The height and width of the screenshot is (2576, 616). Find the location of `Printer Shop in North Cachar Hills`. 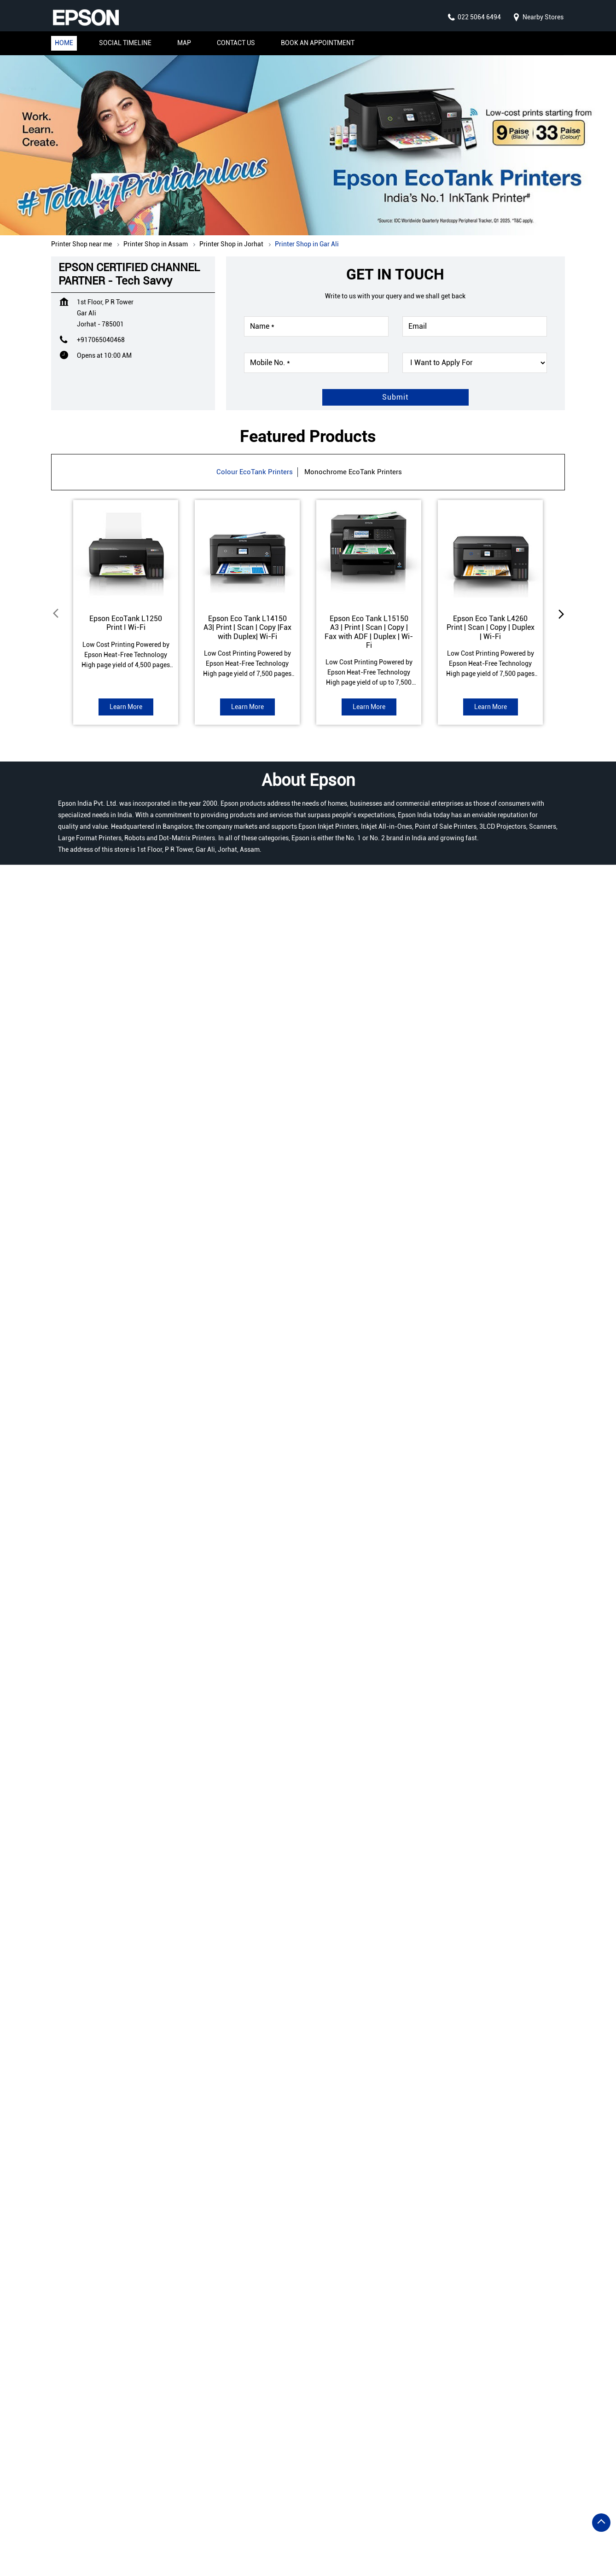

Printer Shop in North Cachar Hills is located at coordinates (469, 2531).